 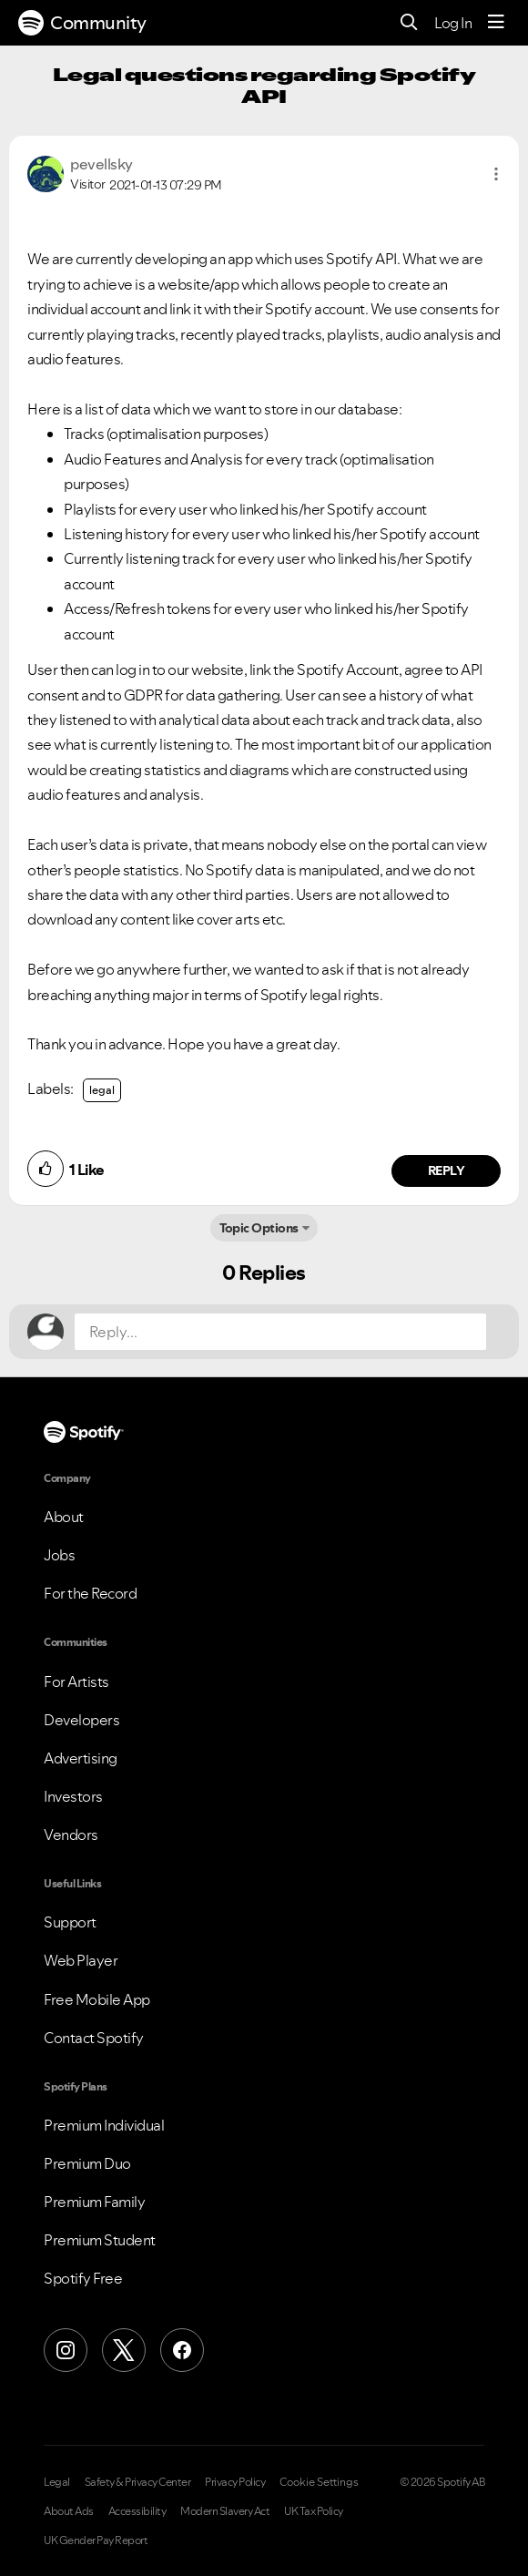 What do you see at coordinates (446, 1170) in the screenshot?
I see `Reply [Reply to comment by pevellsky]` at bounding box center [446, 1170].